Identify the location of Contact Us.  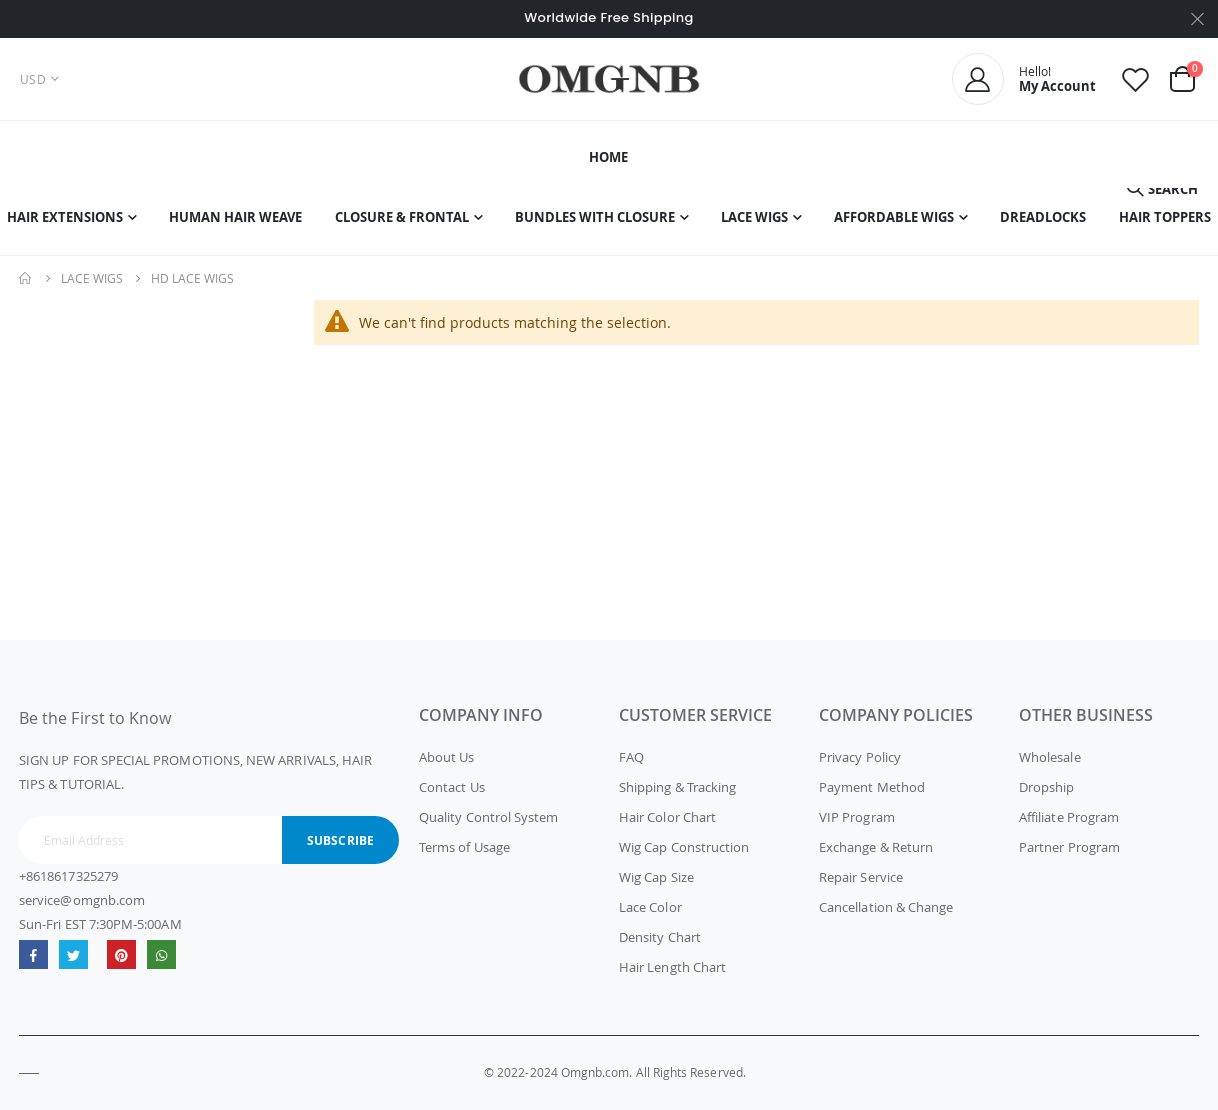
(452, 787).